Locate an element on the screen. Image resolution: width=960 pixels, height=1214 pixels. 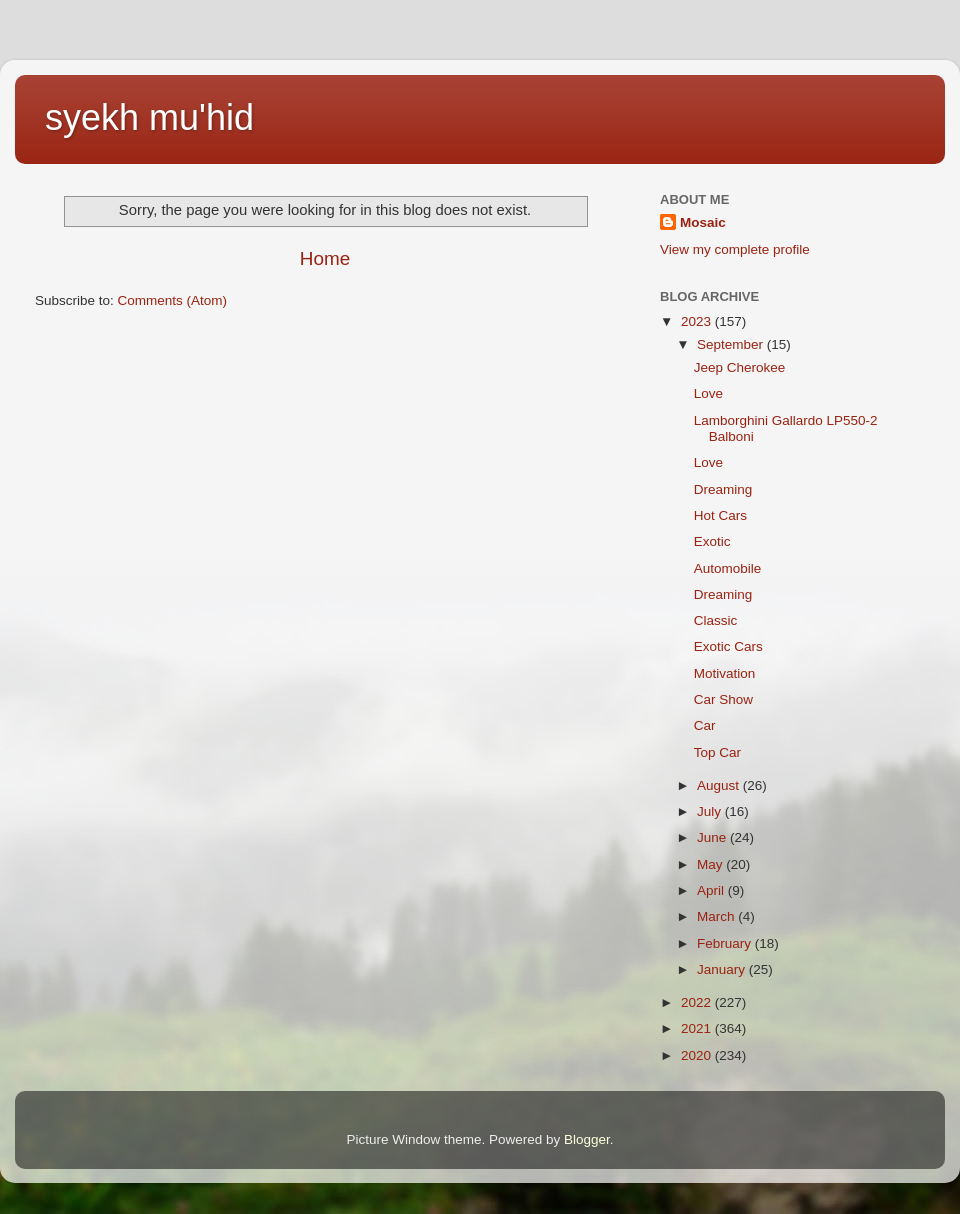
Car is located at coordinates (705, 725).